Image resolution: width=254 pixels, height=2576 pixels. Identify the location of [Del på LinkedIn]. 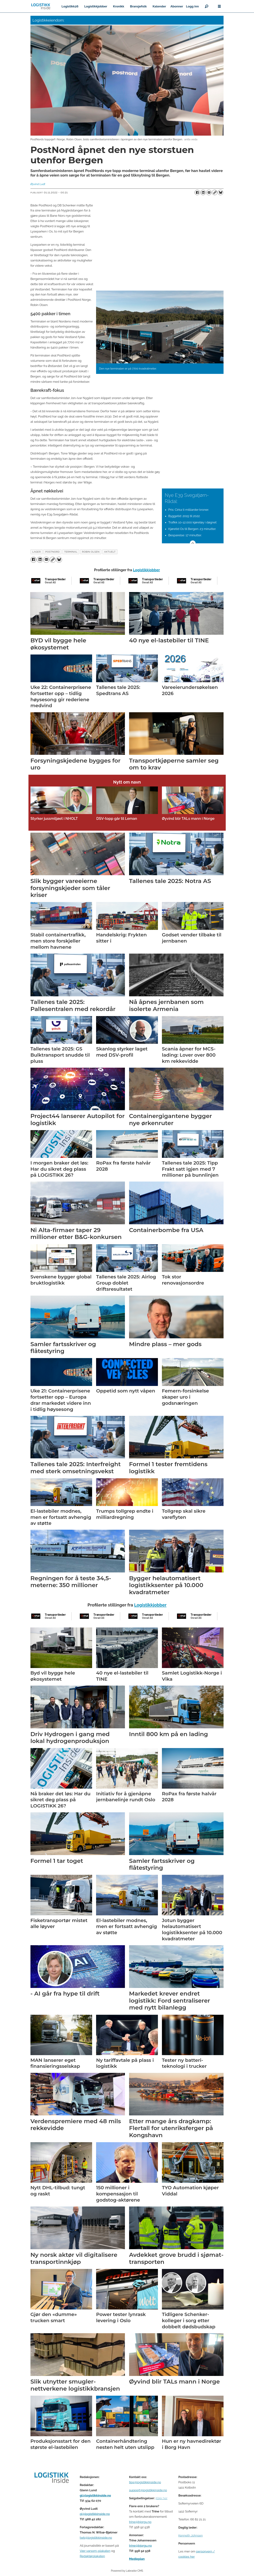
(203, 192).